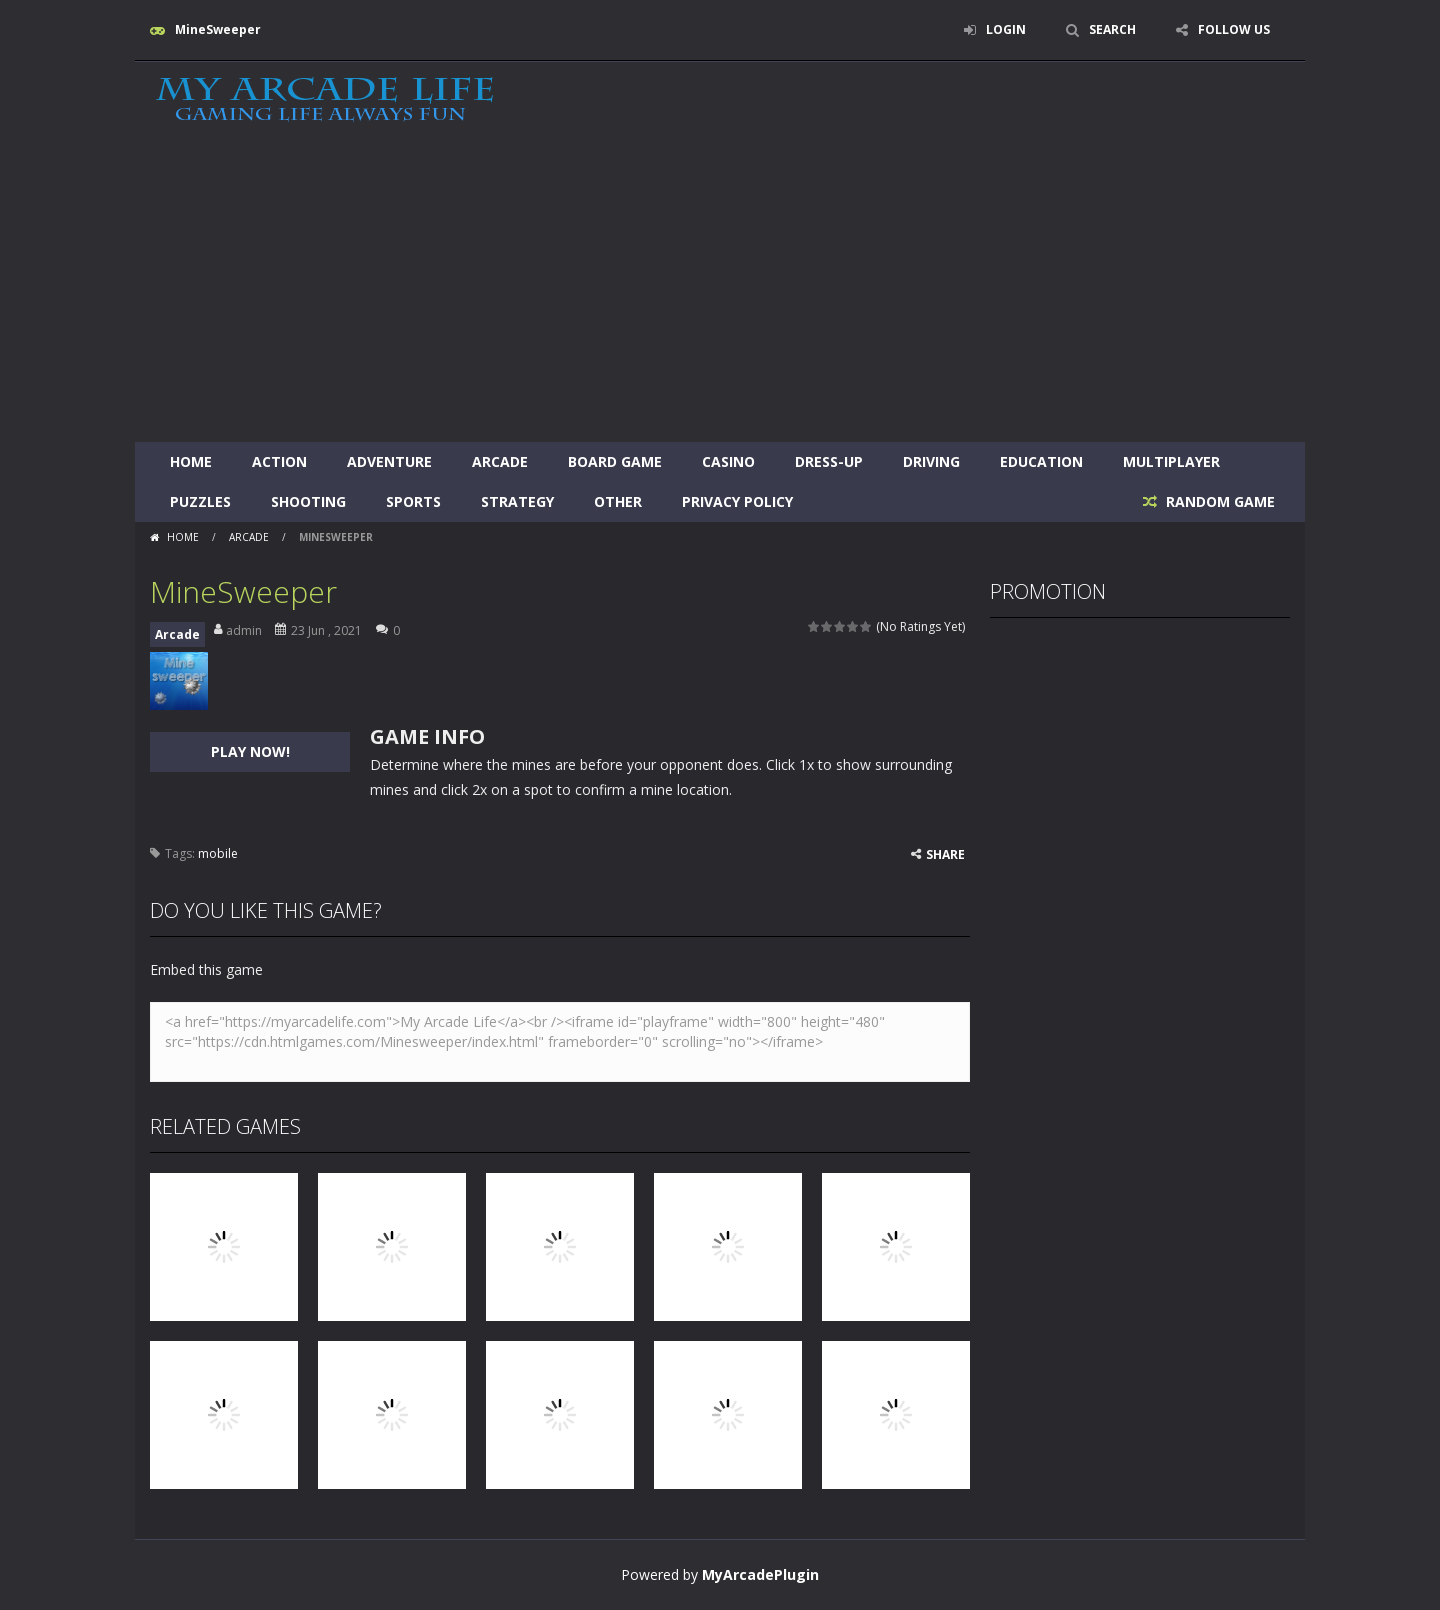  Describe the element at coordinates (1112, 29) in the screenshot. I see `SEARCH` at that location.